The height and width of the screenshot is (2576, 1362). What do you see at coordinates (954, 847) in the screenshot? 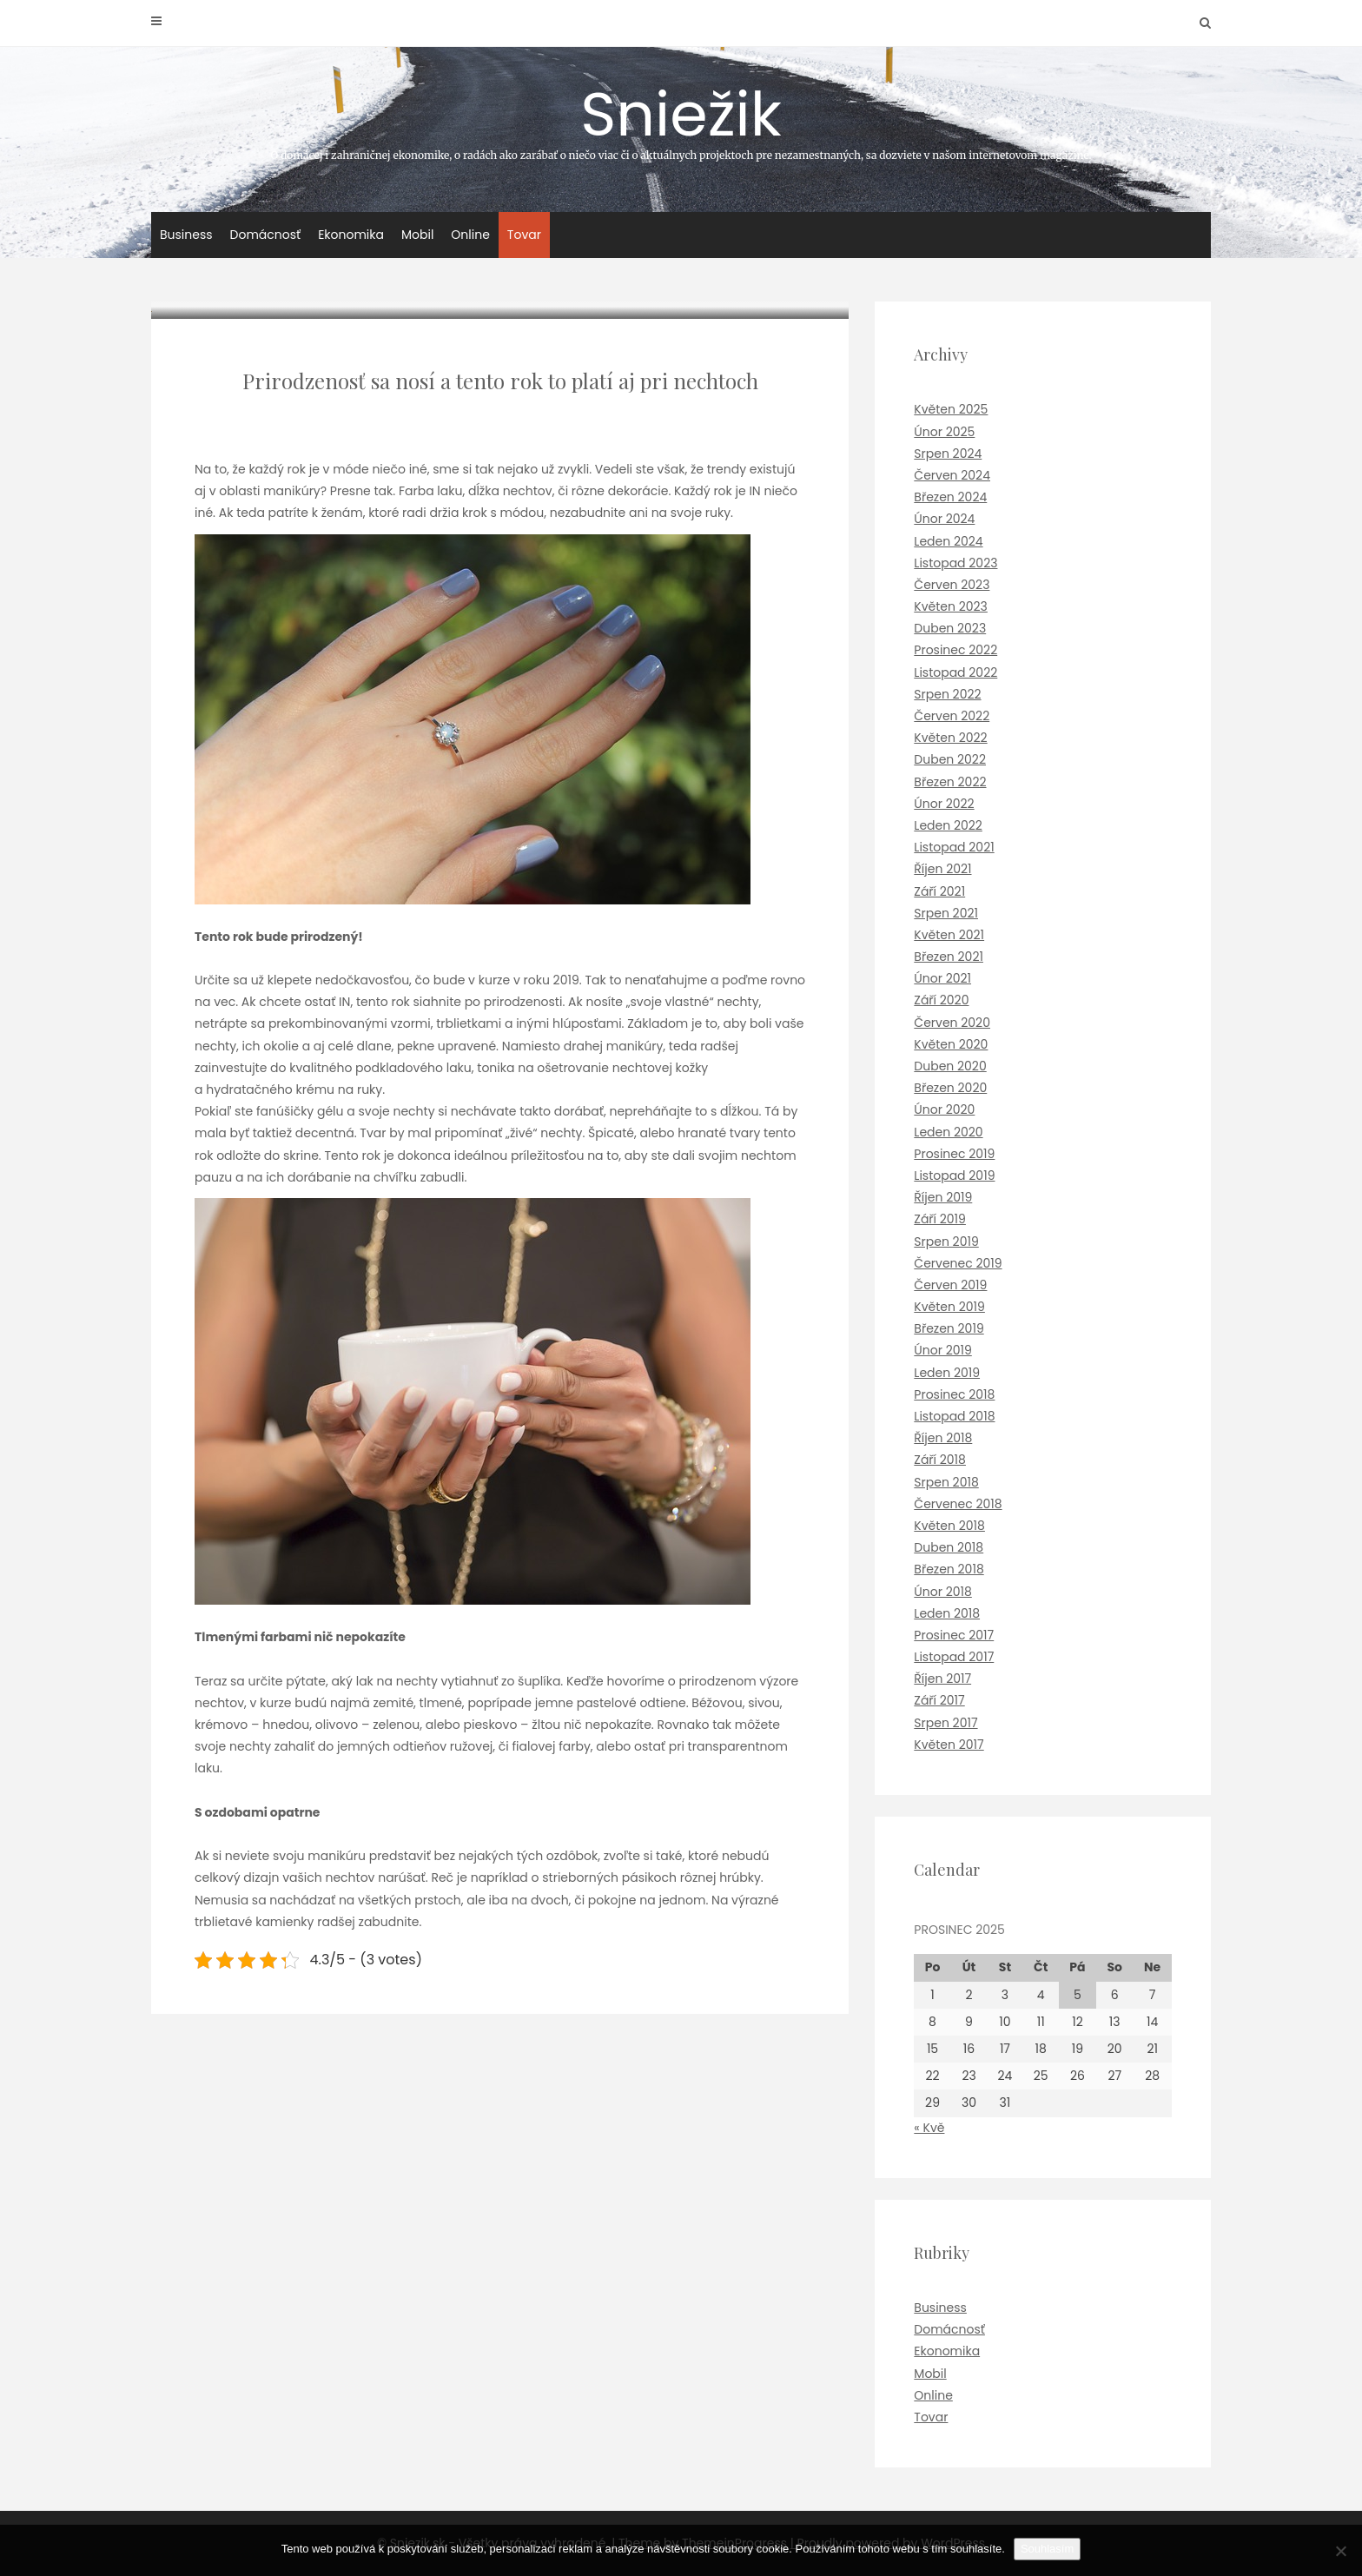
I see `Listopad 2021` at bounding box center [954, 847].